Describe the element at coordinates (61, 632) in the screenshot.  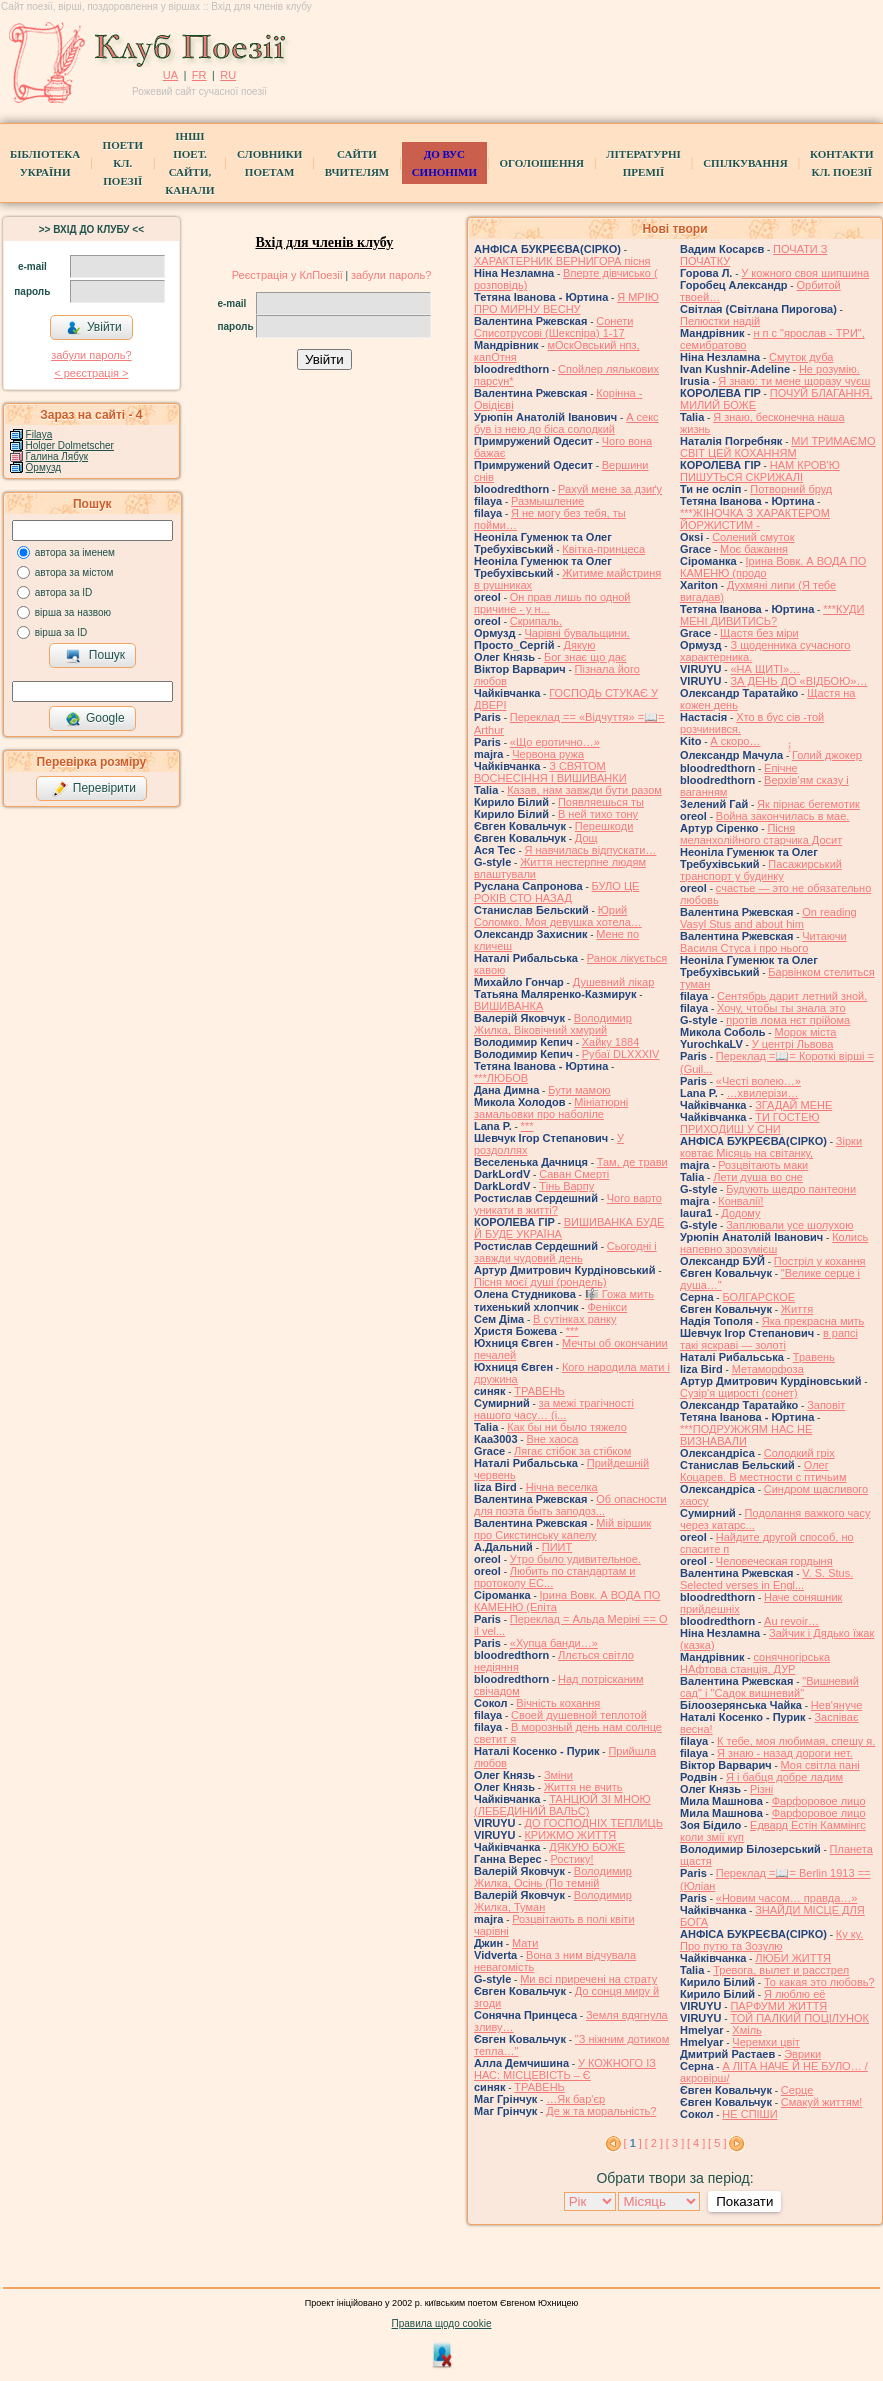
I see `вірша за ID` at that location.